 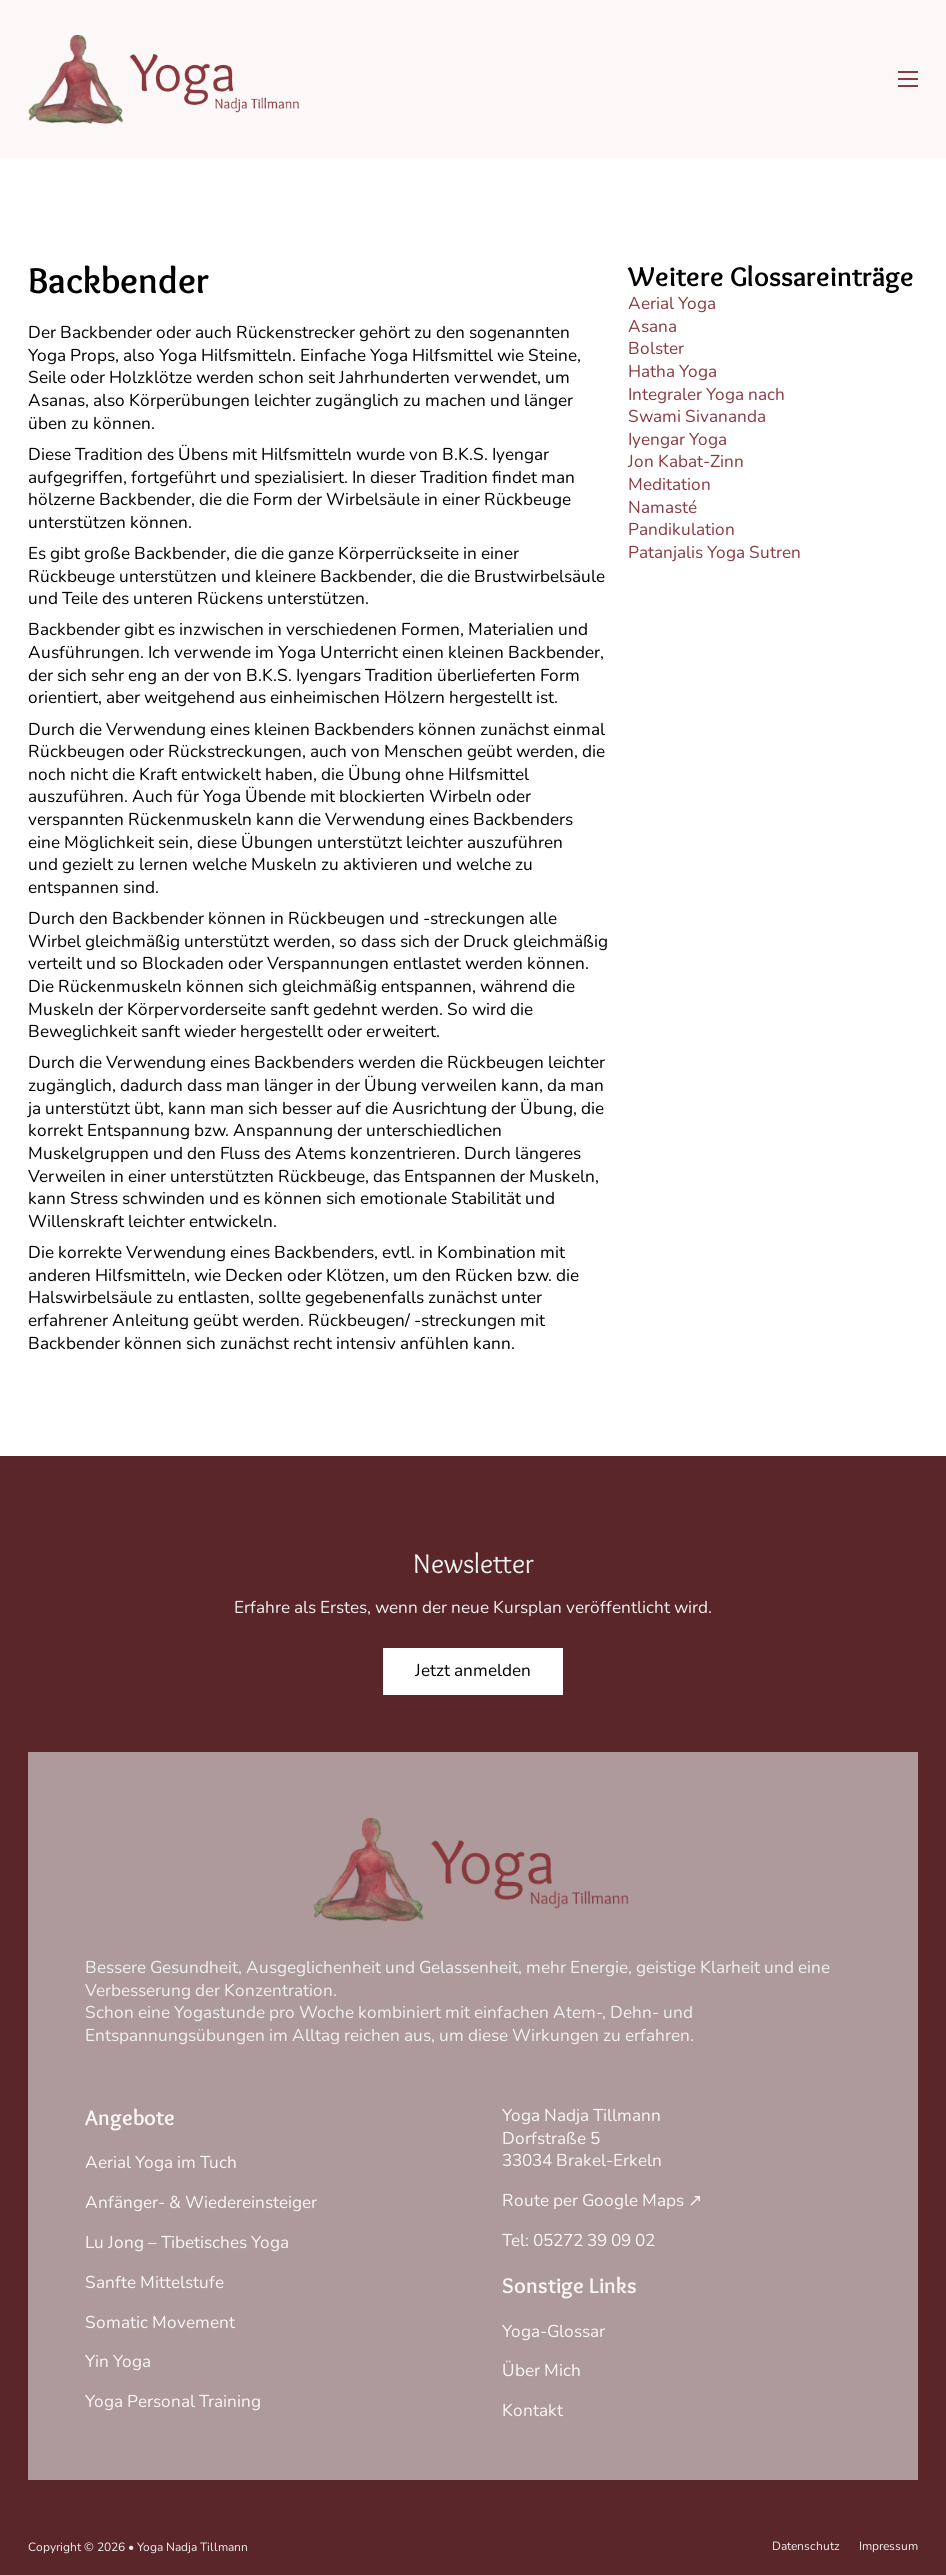 What do you see at coordinates (672, 371) in the screenshot?
I see `Hatha Yoga` at bounding box center [672, 371].